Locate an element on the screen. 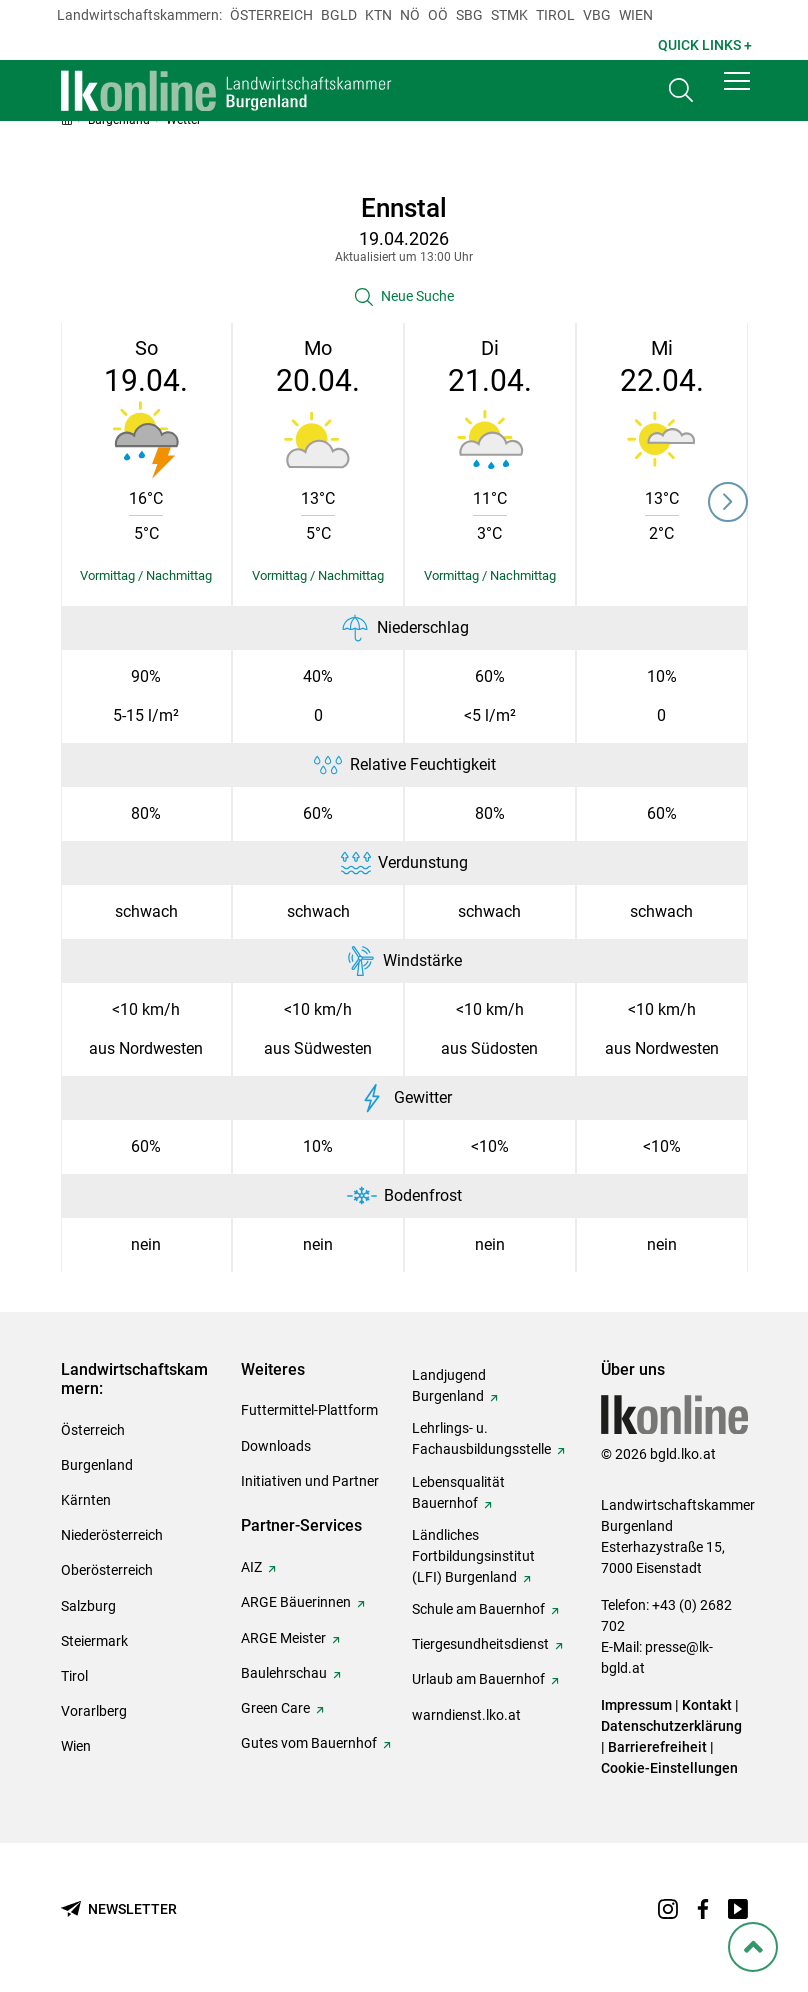  Quick Links + [button] is located at coordinates (705, 45).